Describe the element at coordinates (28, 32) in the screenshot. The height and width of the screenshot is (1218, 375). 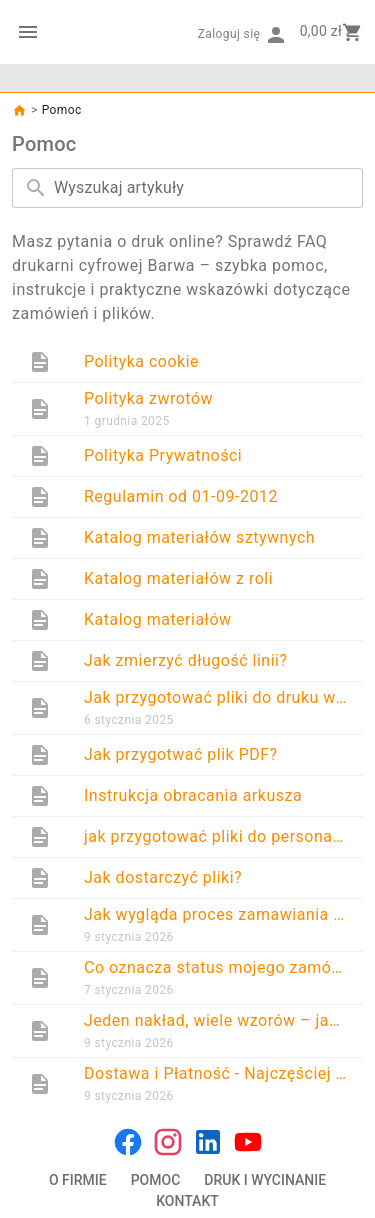
I see `[Menu kategorii]` at that location.